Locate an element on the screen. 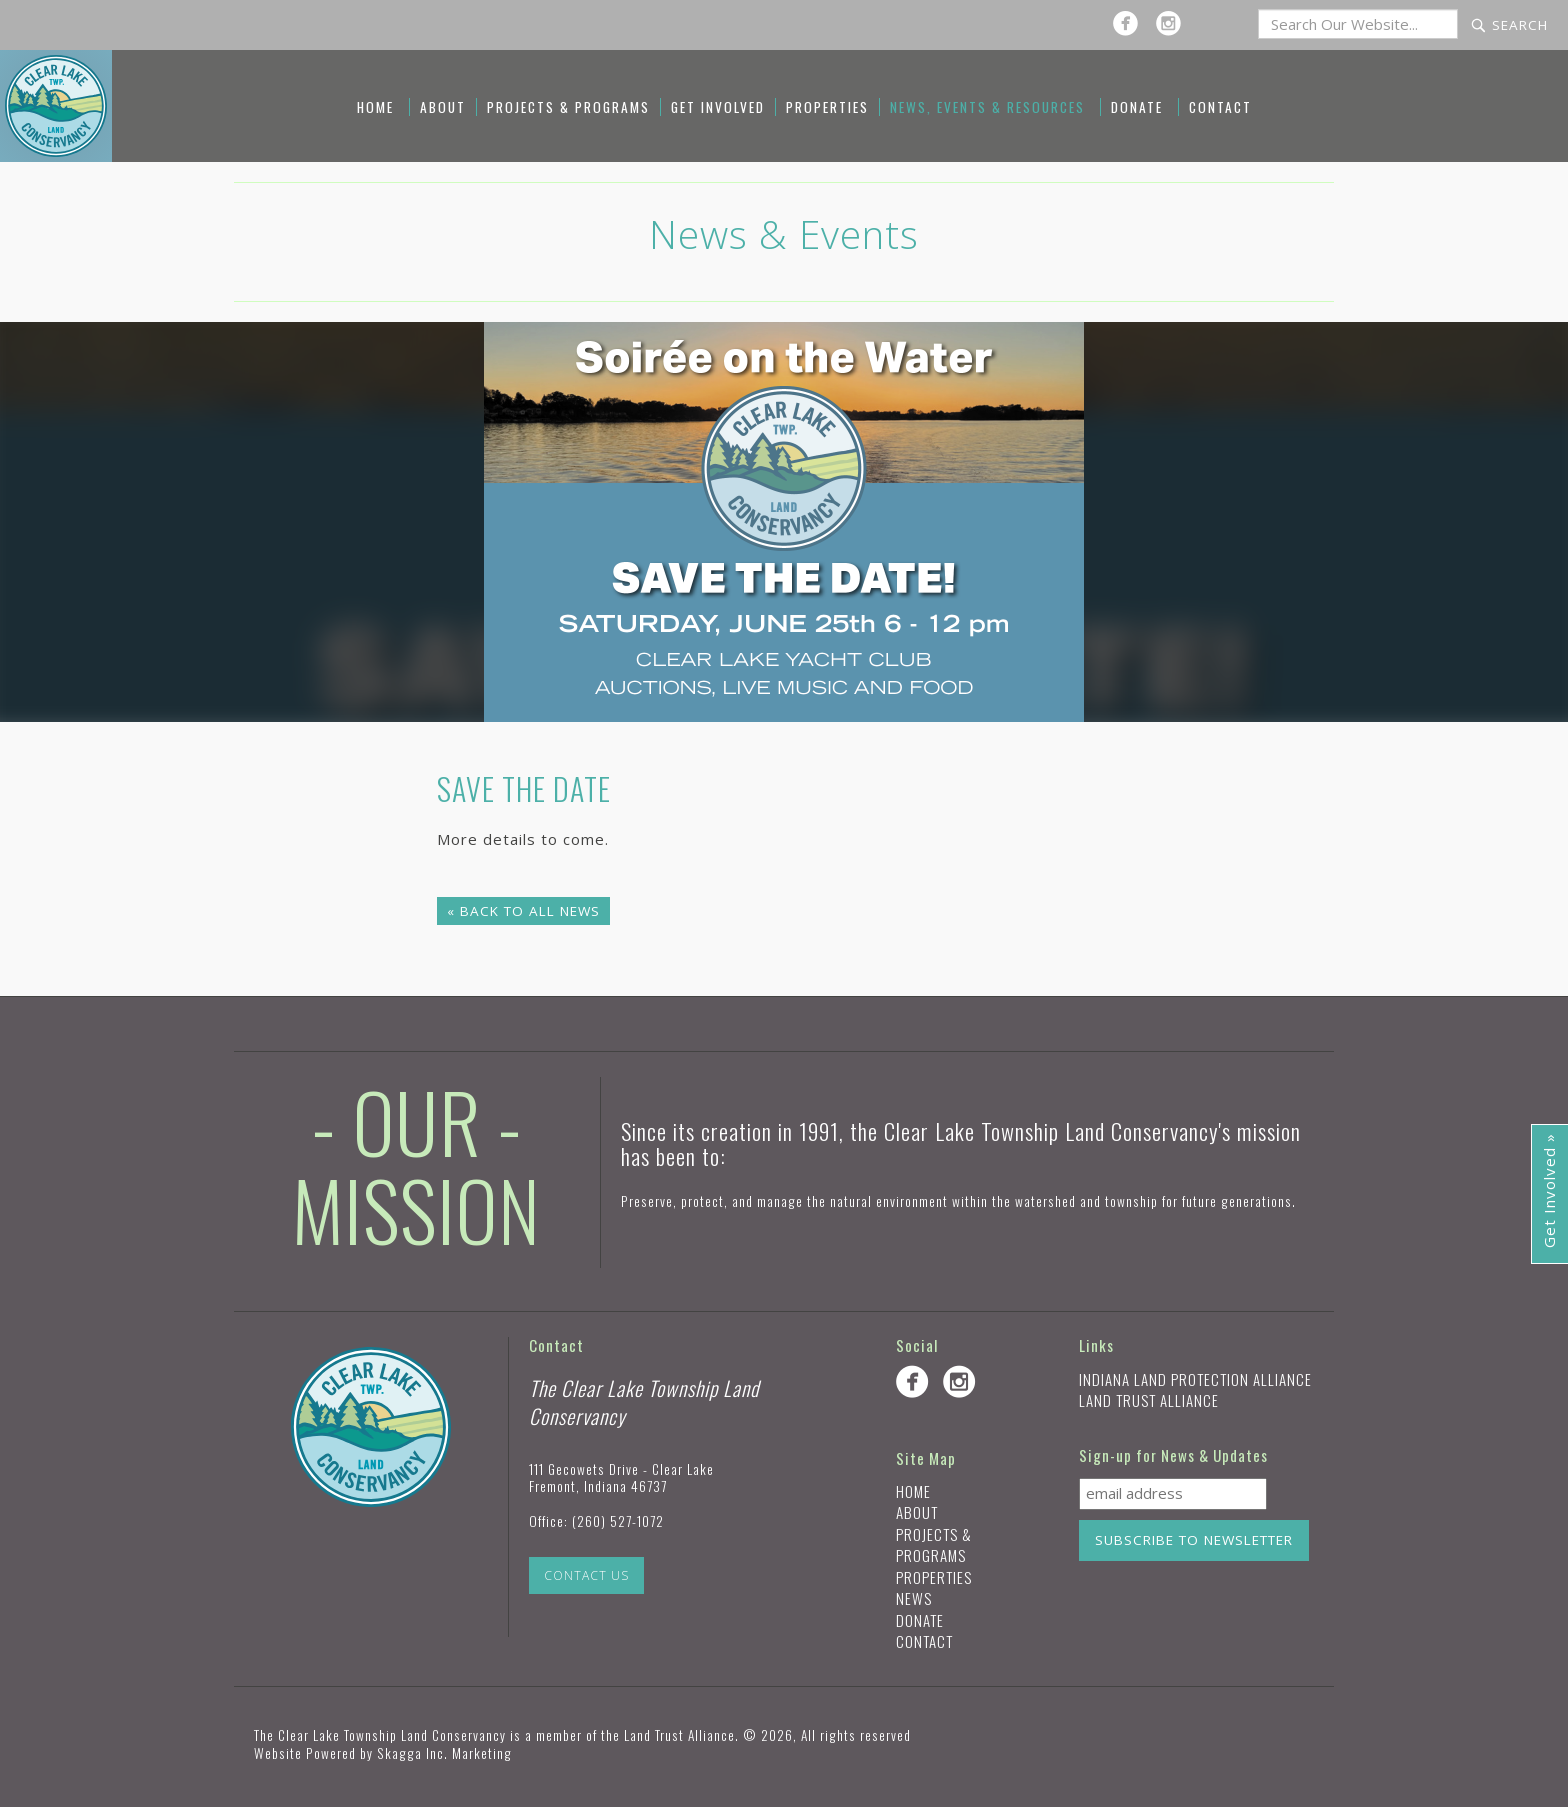 The image size is (1568, 1807). Contact is located at coordinates (1220, 107).